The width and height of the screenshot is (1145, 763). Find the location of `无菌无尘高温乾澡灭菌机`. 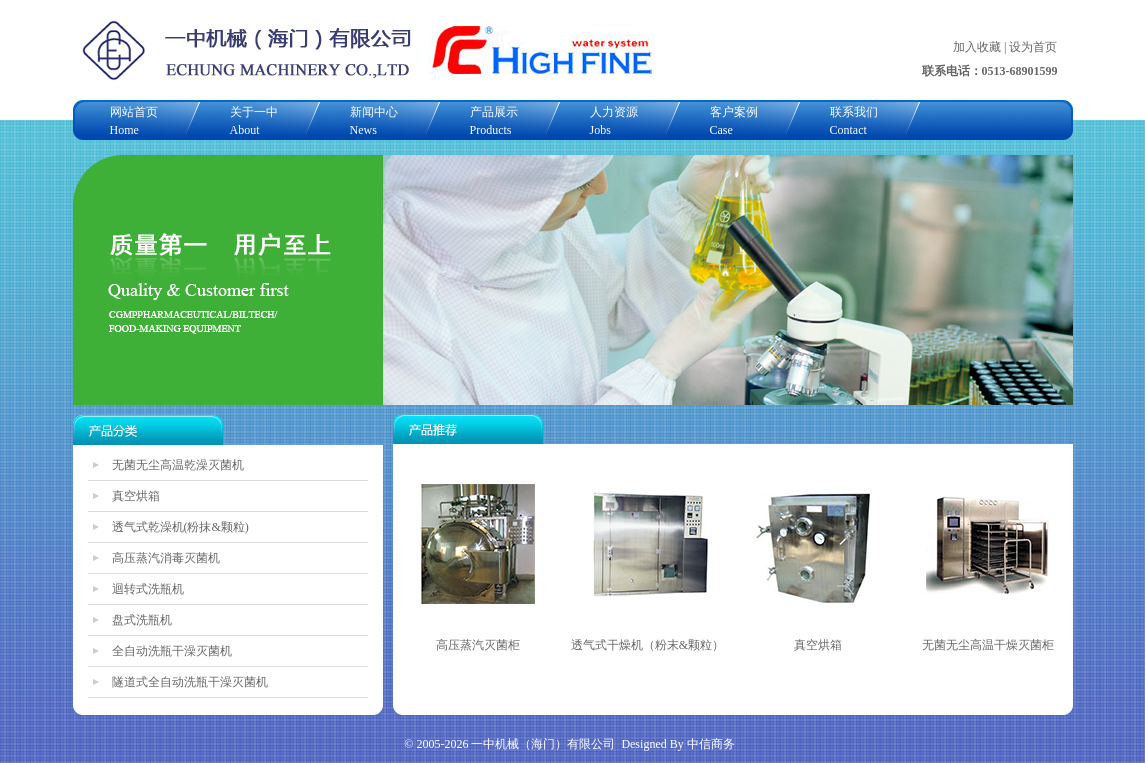

无菌无尘高温乾澡灭菌机 is located at coordinates (178, 465).